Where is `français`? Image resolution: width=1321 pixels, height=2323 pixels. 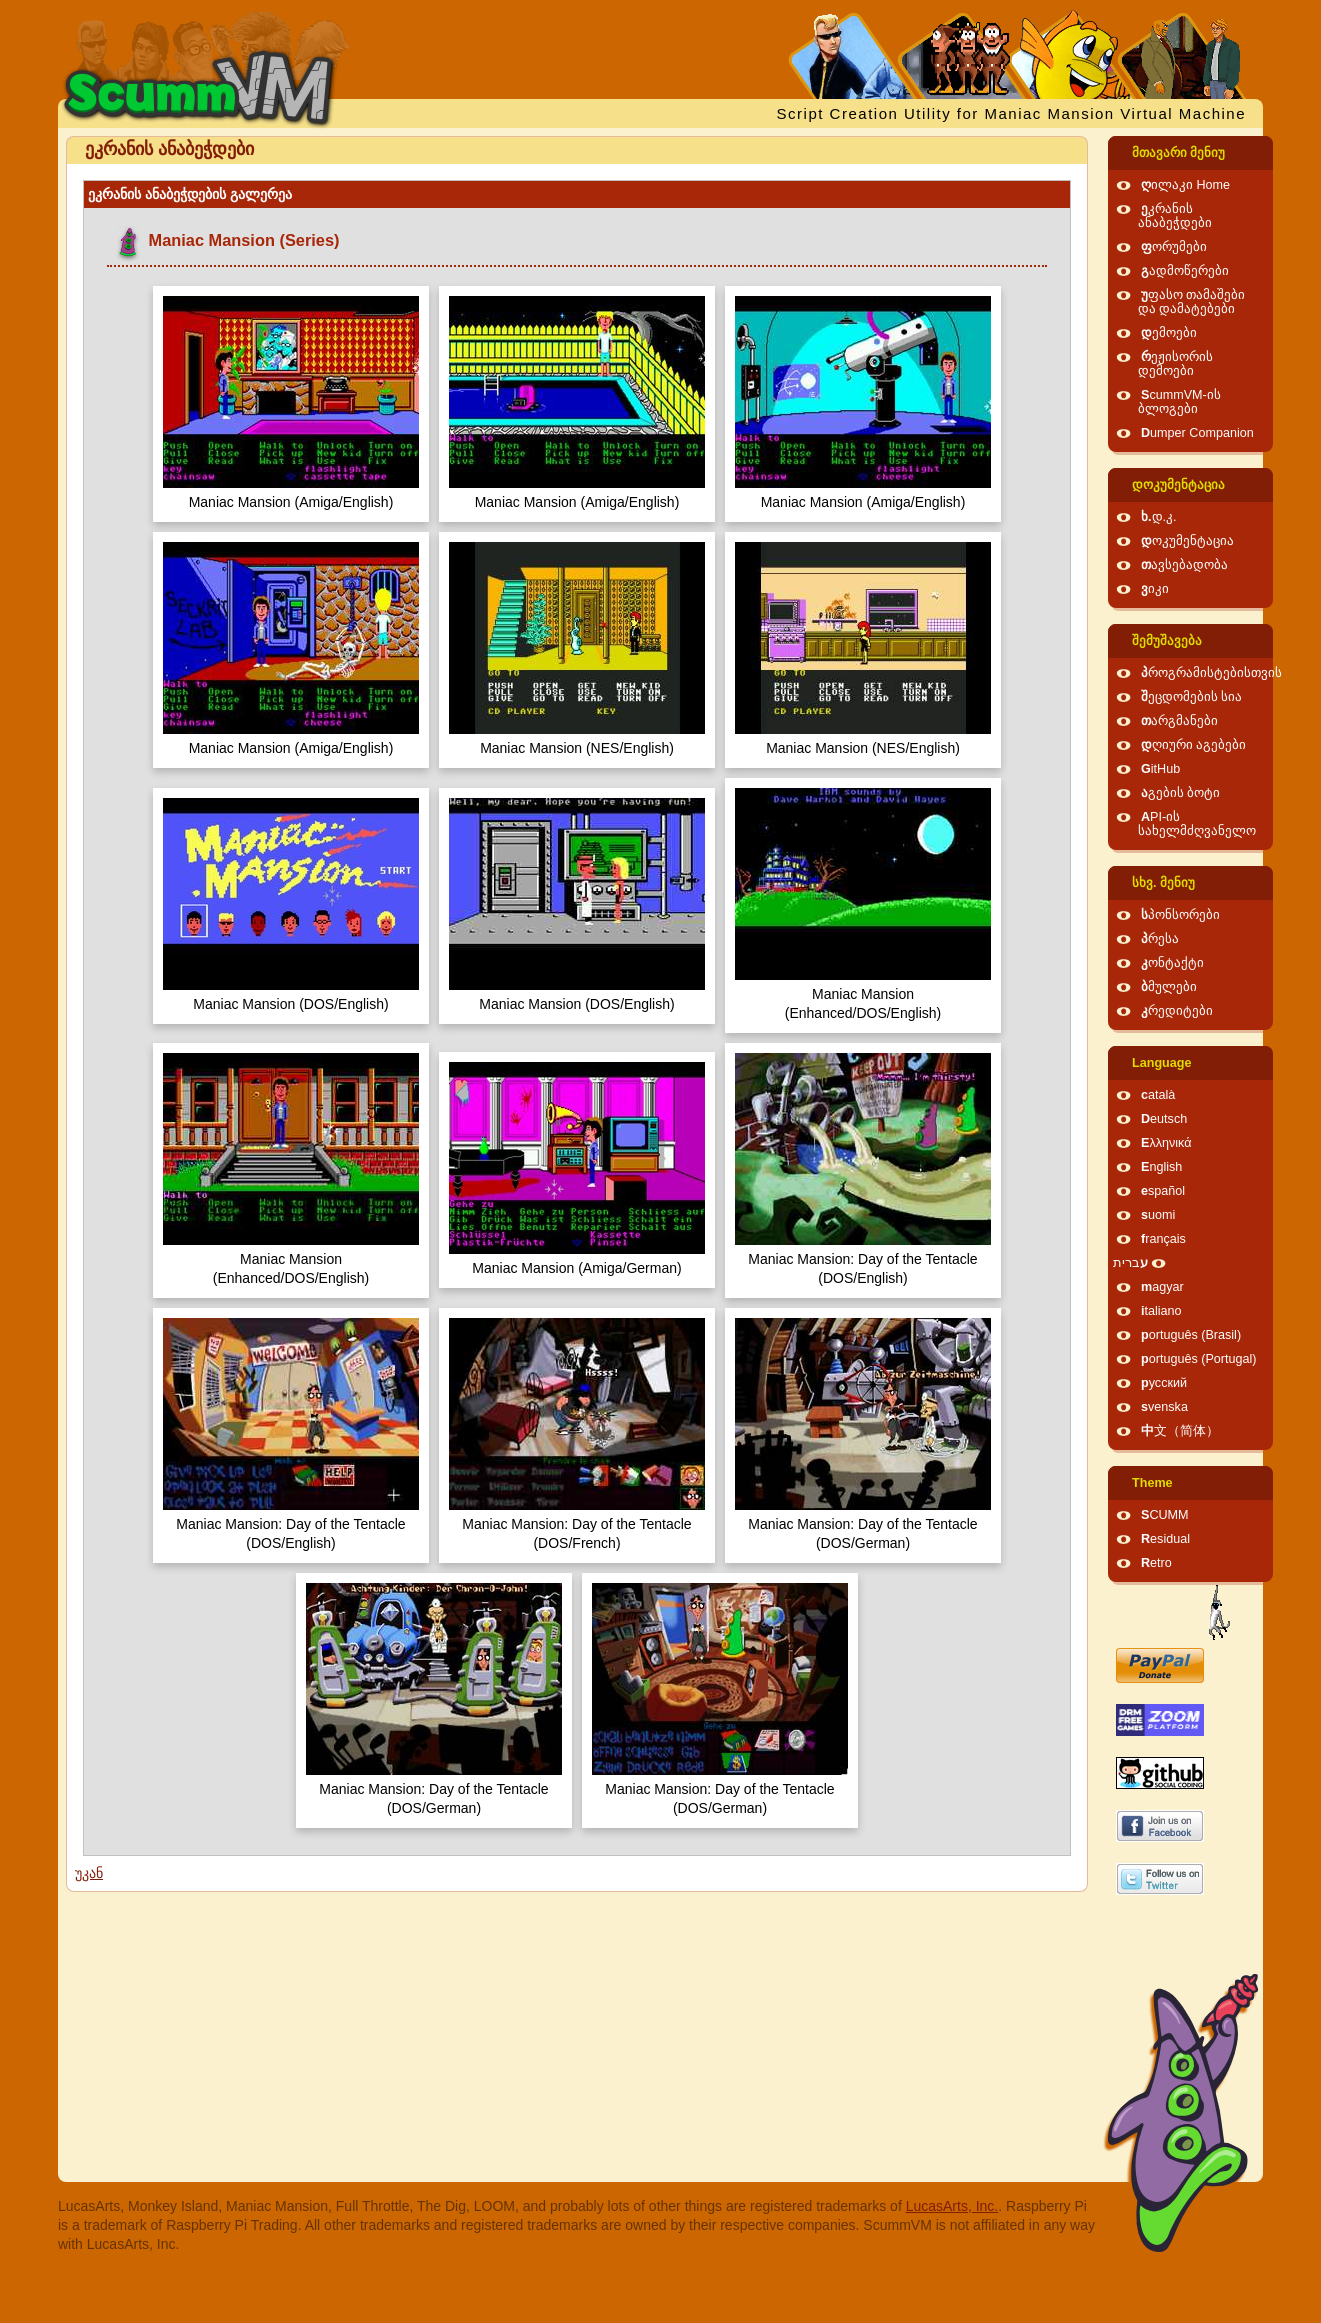 français is located at coordinates (1163, 1239).